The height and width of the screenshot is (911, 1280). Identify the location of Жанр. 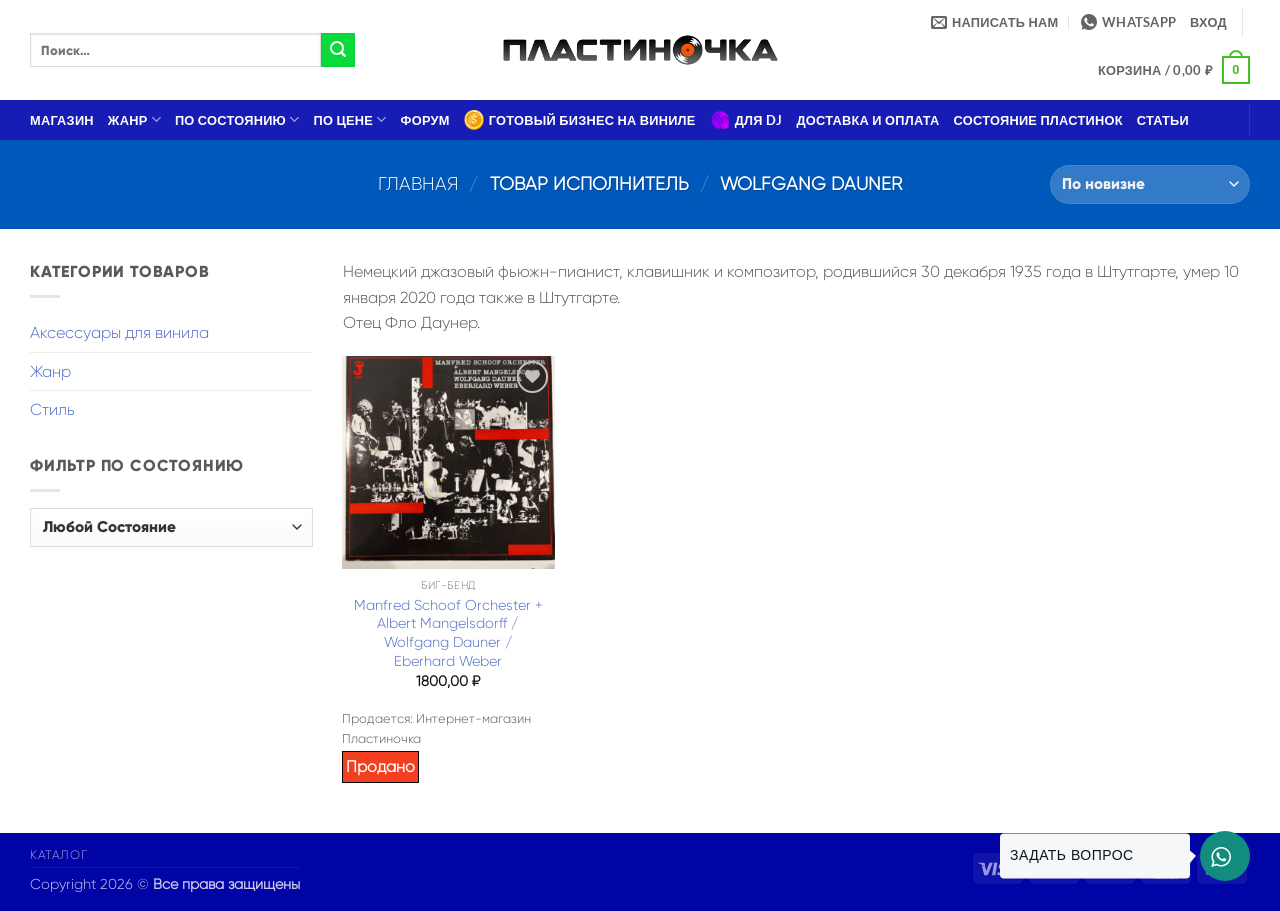
(134, 119).